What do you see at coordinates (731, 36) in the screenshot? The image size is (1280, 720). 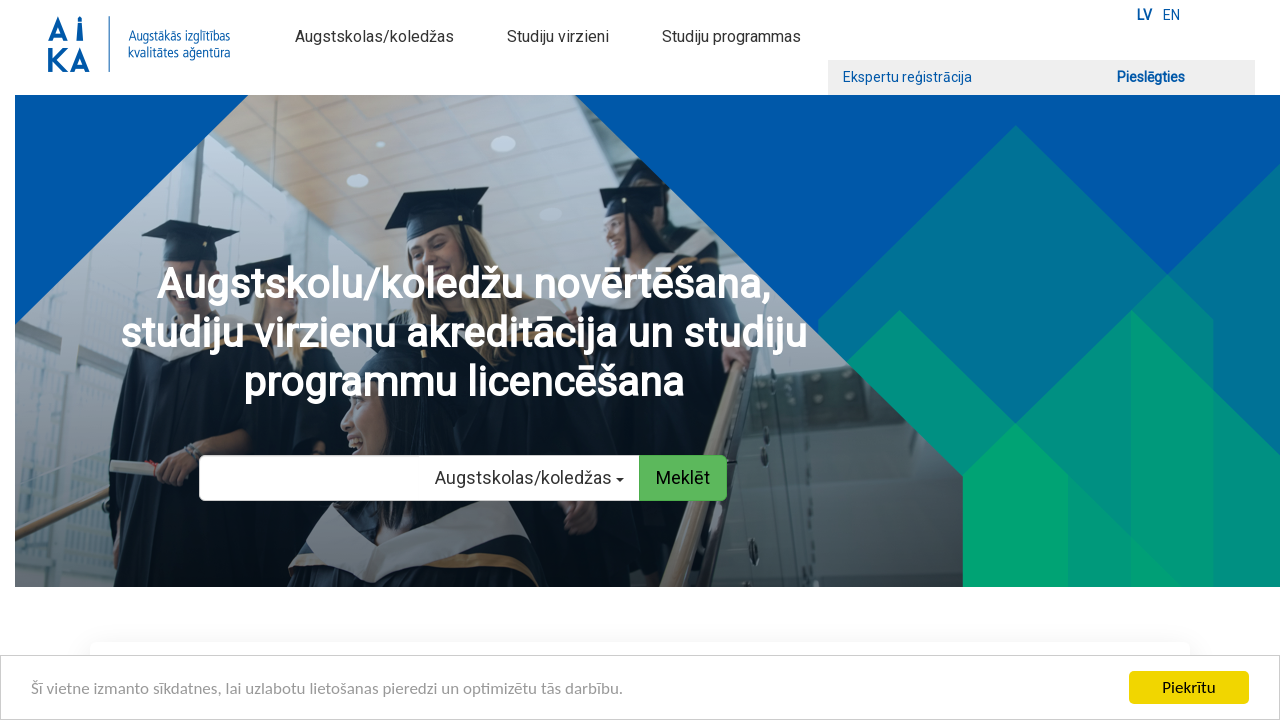 I see `Studiju programmas` at bounding box center [731, 36].